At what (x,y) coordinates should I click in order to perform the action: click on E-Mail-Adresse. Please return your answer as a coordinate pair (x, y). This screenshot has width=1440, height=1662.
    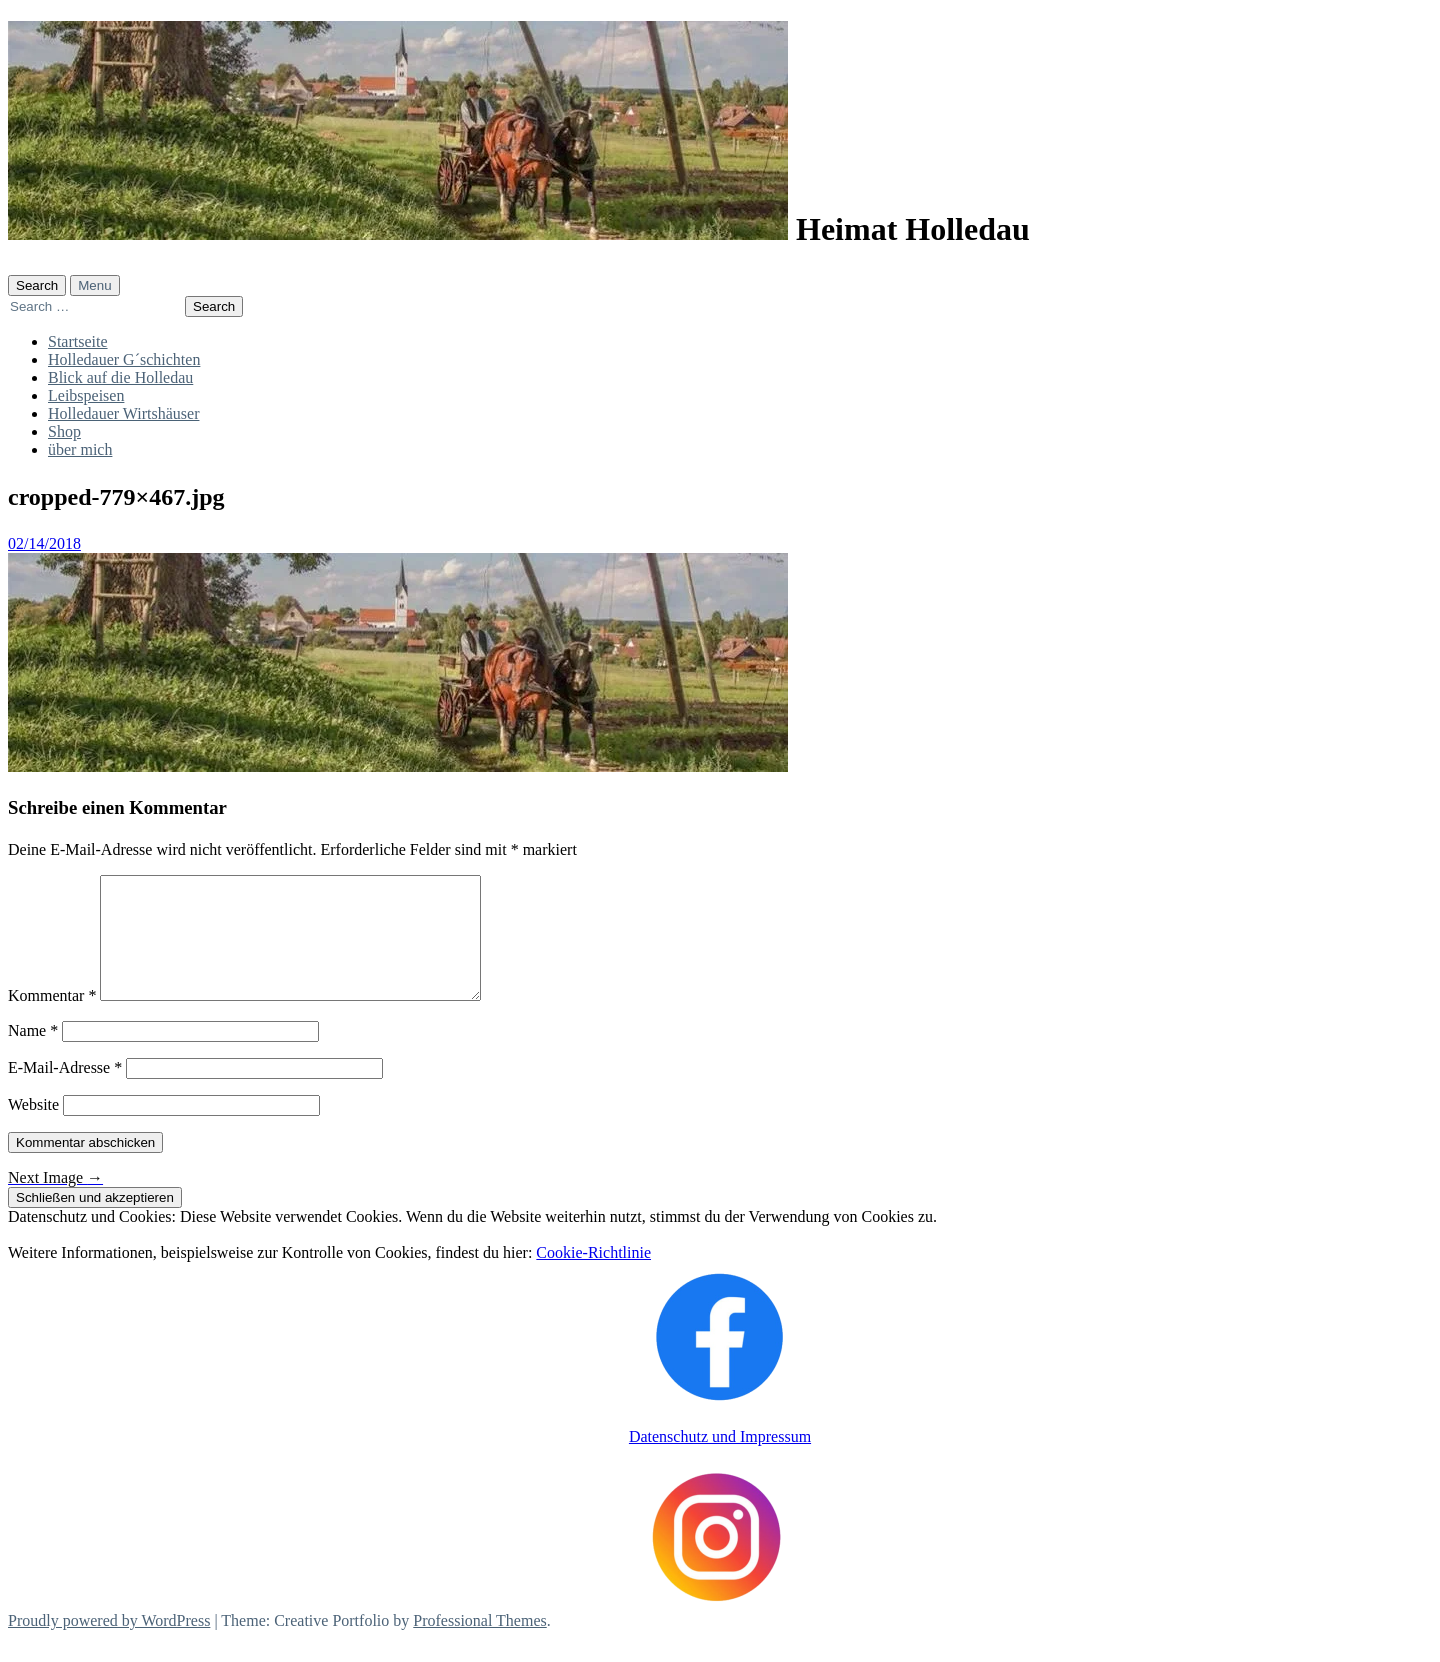
    Looking at the image, I should click on (65, 1091).